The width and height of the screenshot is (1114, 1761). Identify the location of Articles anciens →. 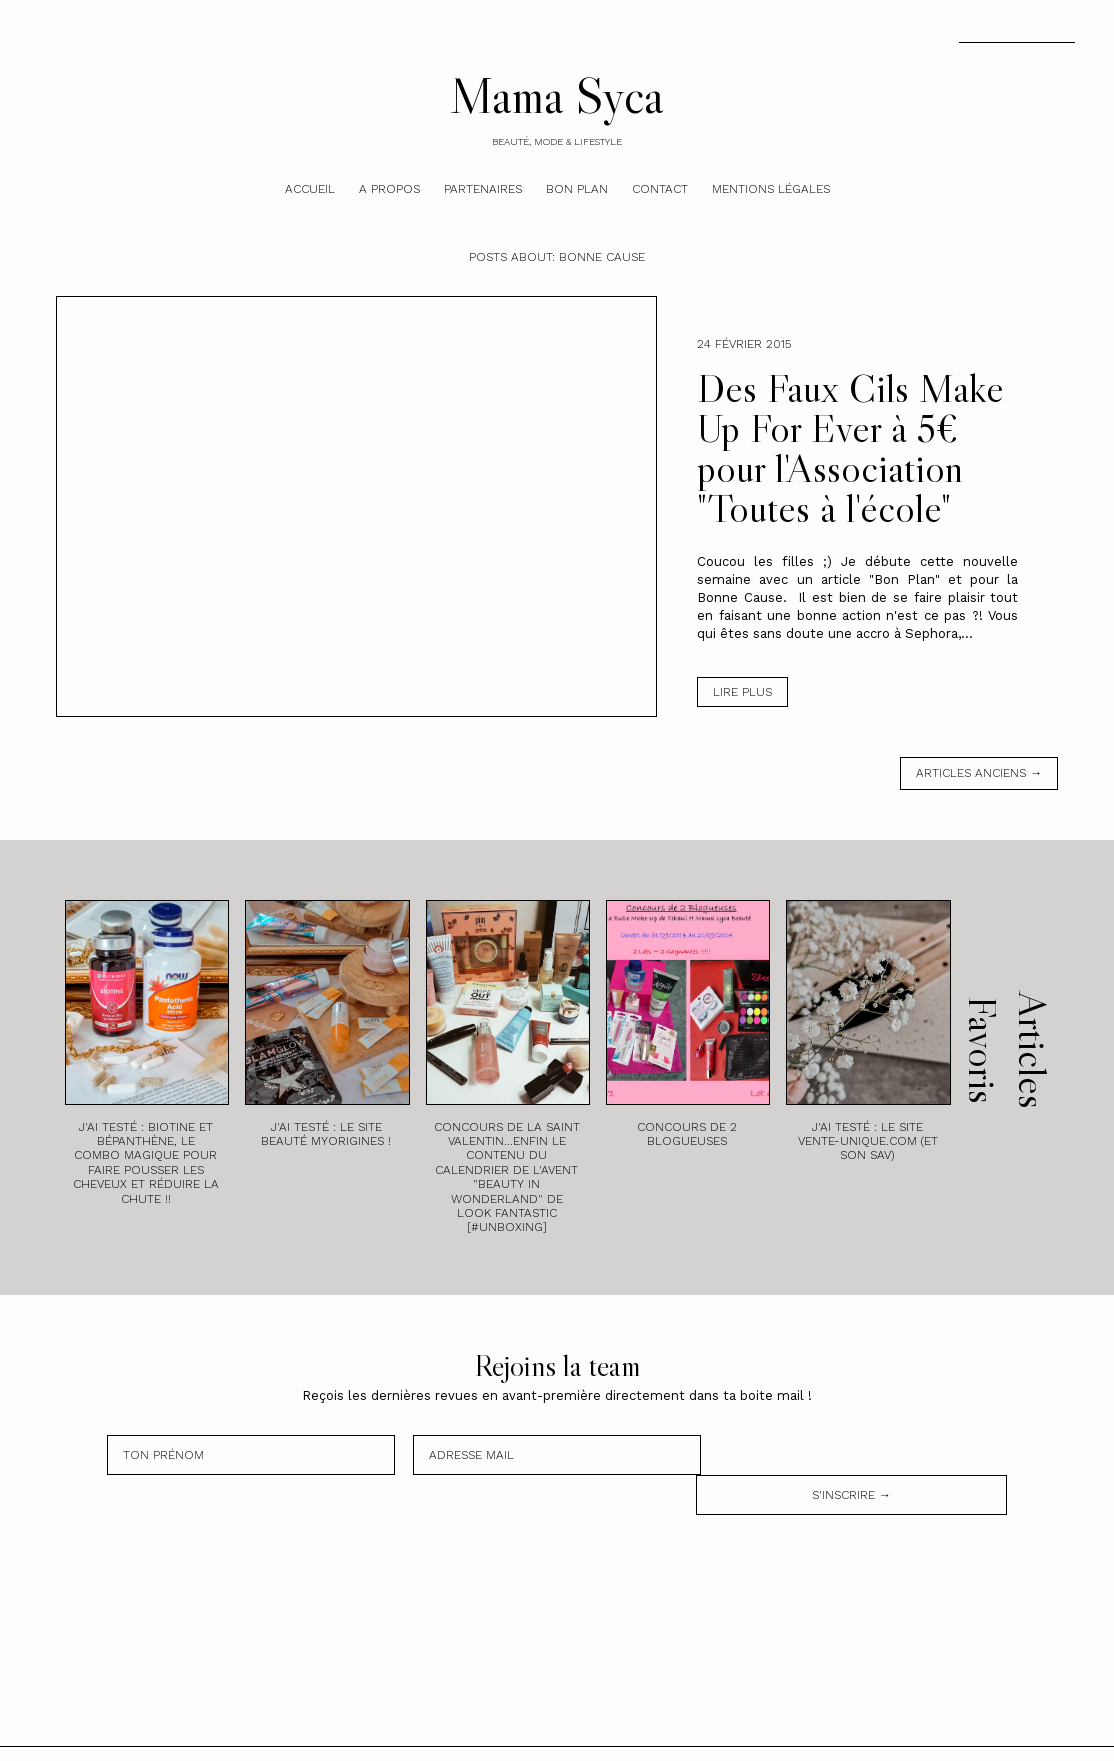
(979, 773).